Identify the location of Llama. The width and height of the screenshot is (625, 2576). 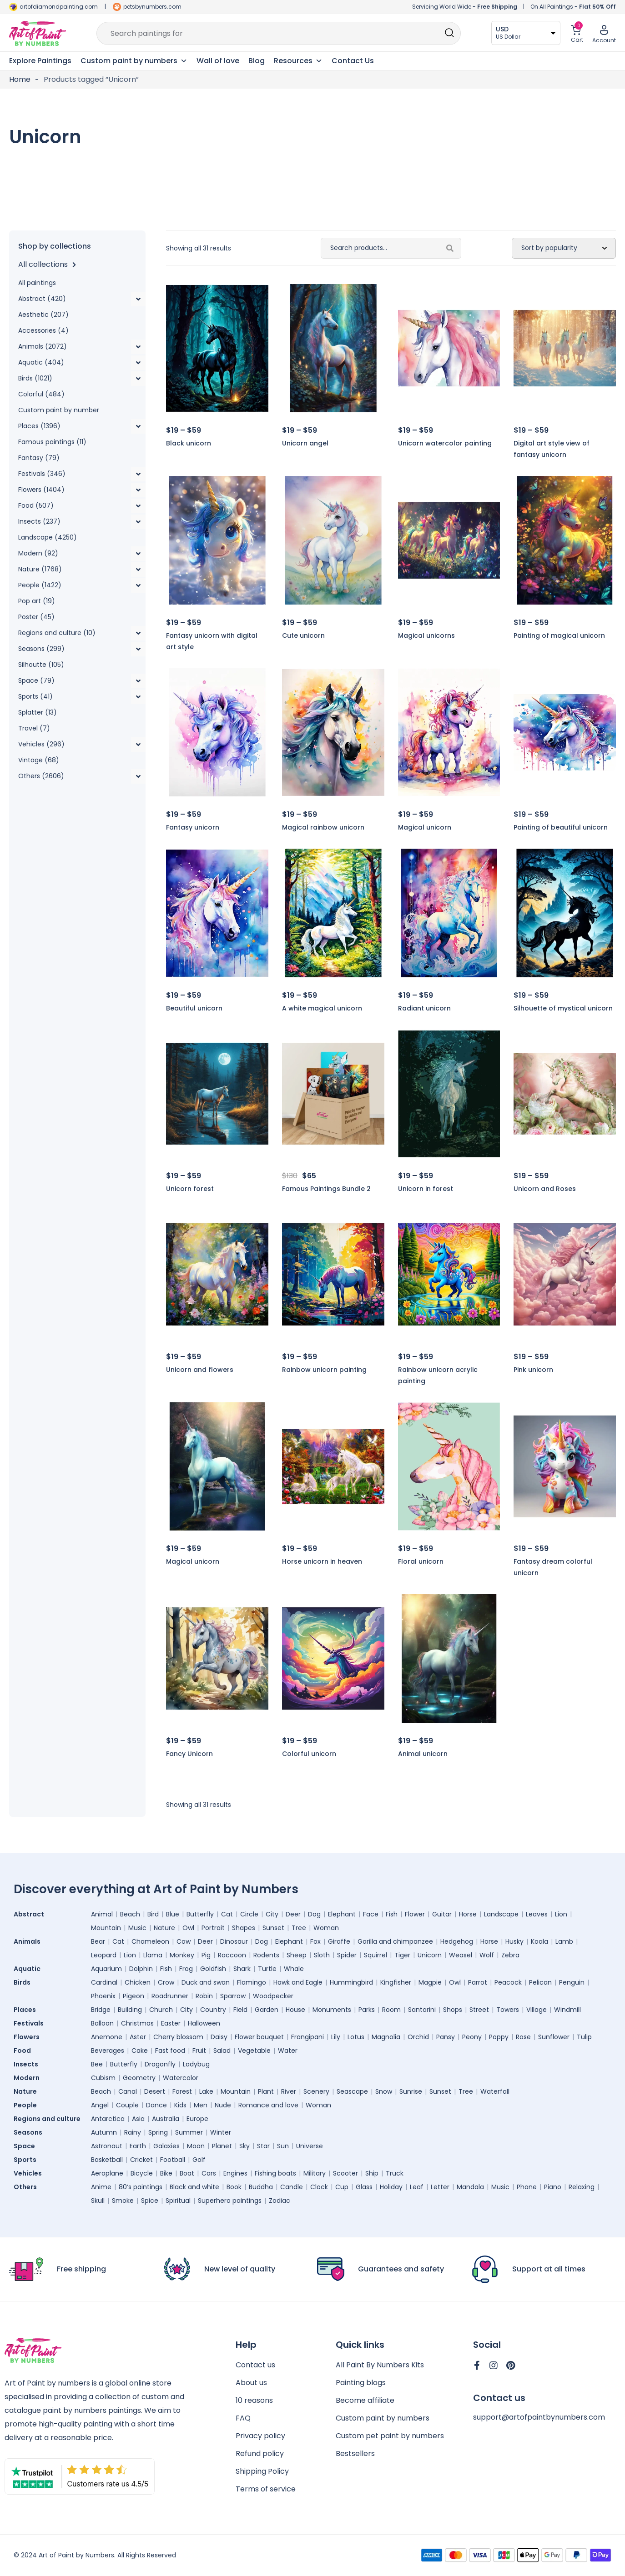
(152, 1955).